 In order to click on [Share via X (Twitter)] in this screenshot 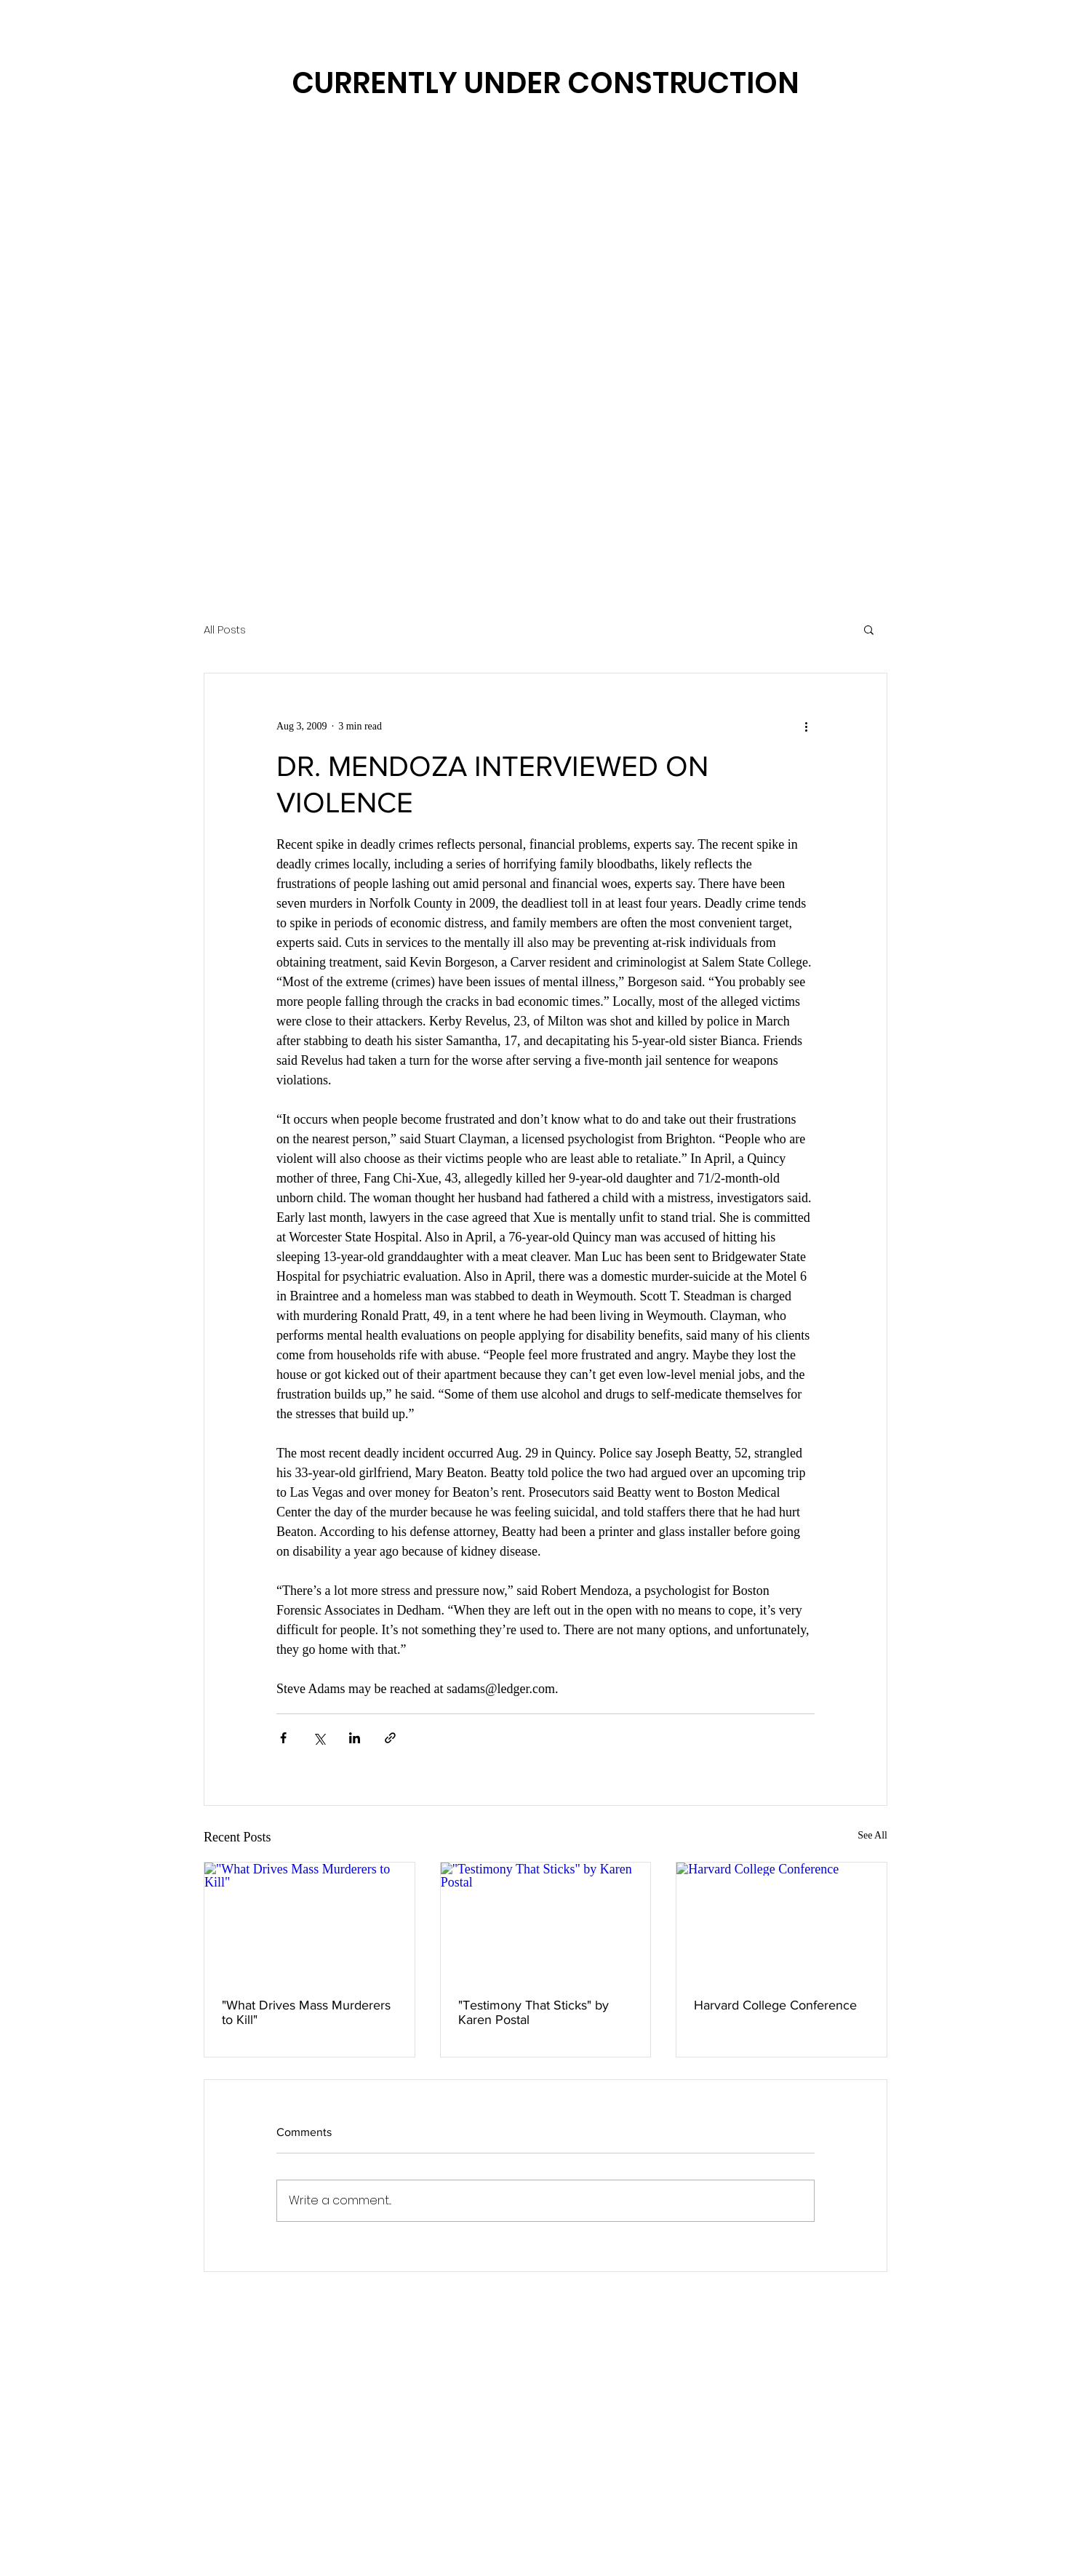, I will do `click(319, 1738)`.